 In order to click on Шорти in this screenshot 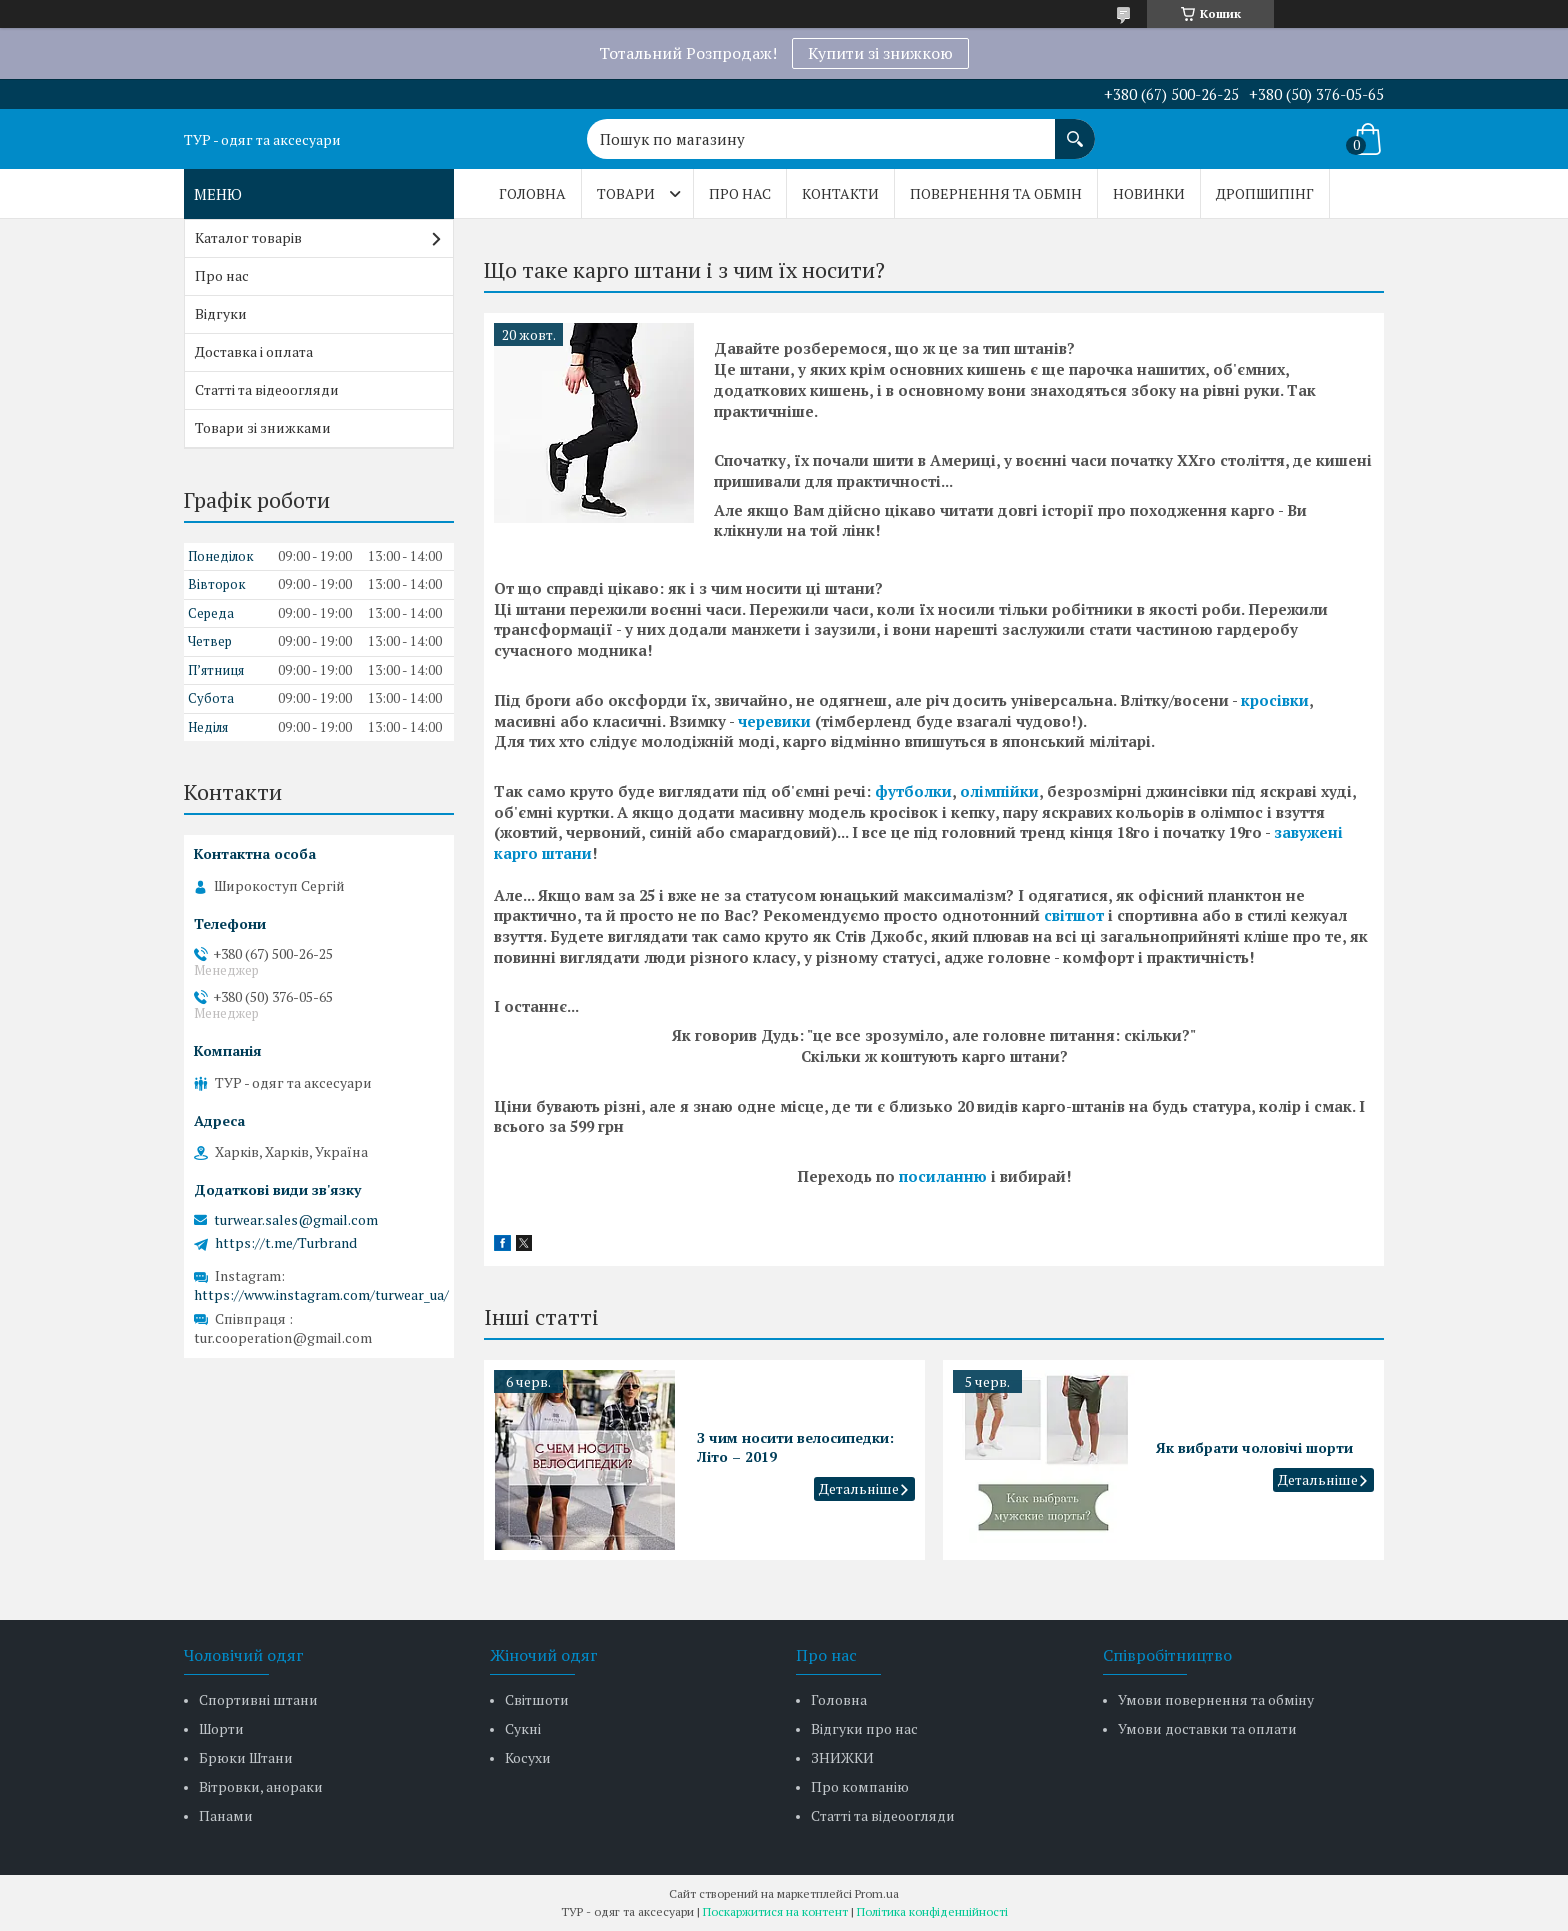, I will do `click(221, 1728)`.